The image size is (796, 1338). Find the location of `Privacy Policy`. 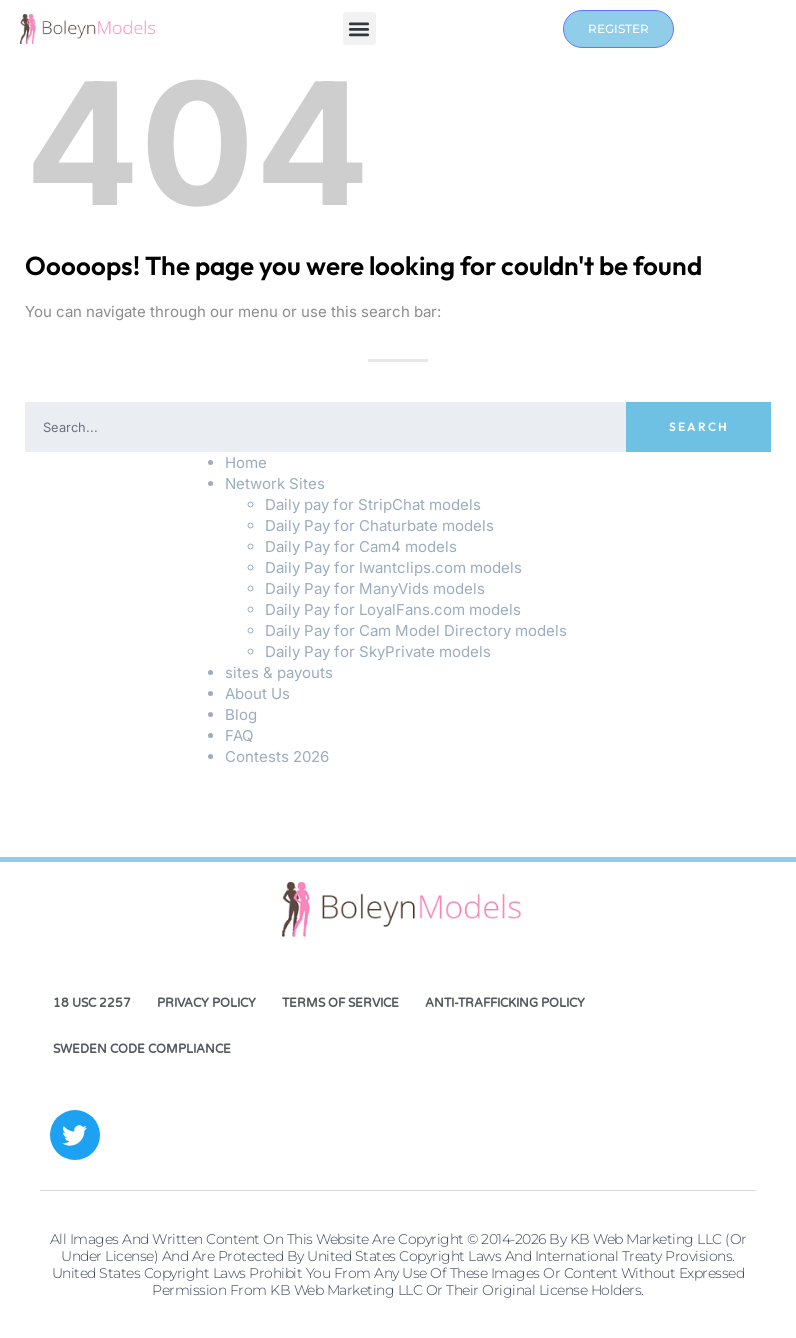

Privacy Policy is located at coordinates (206, 1003).